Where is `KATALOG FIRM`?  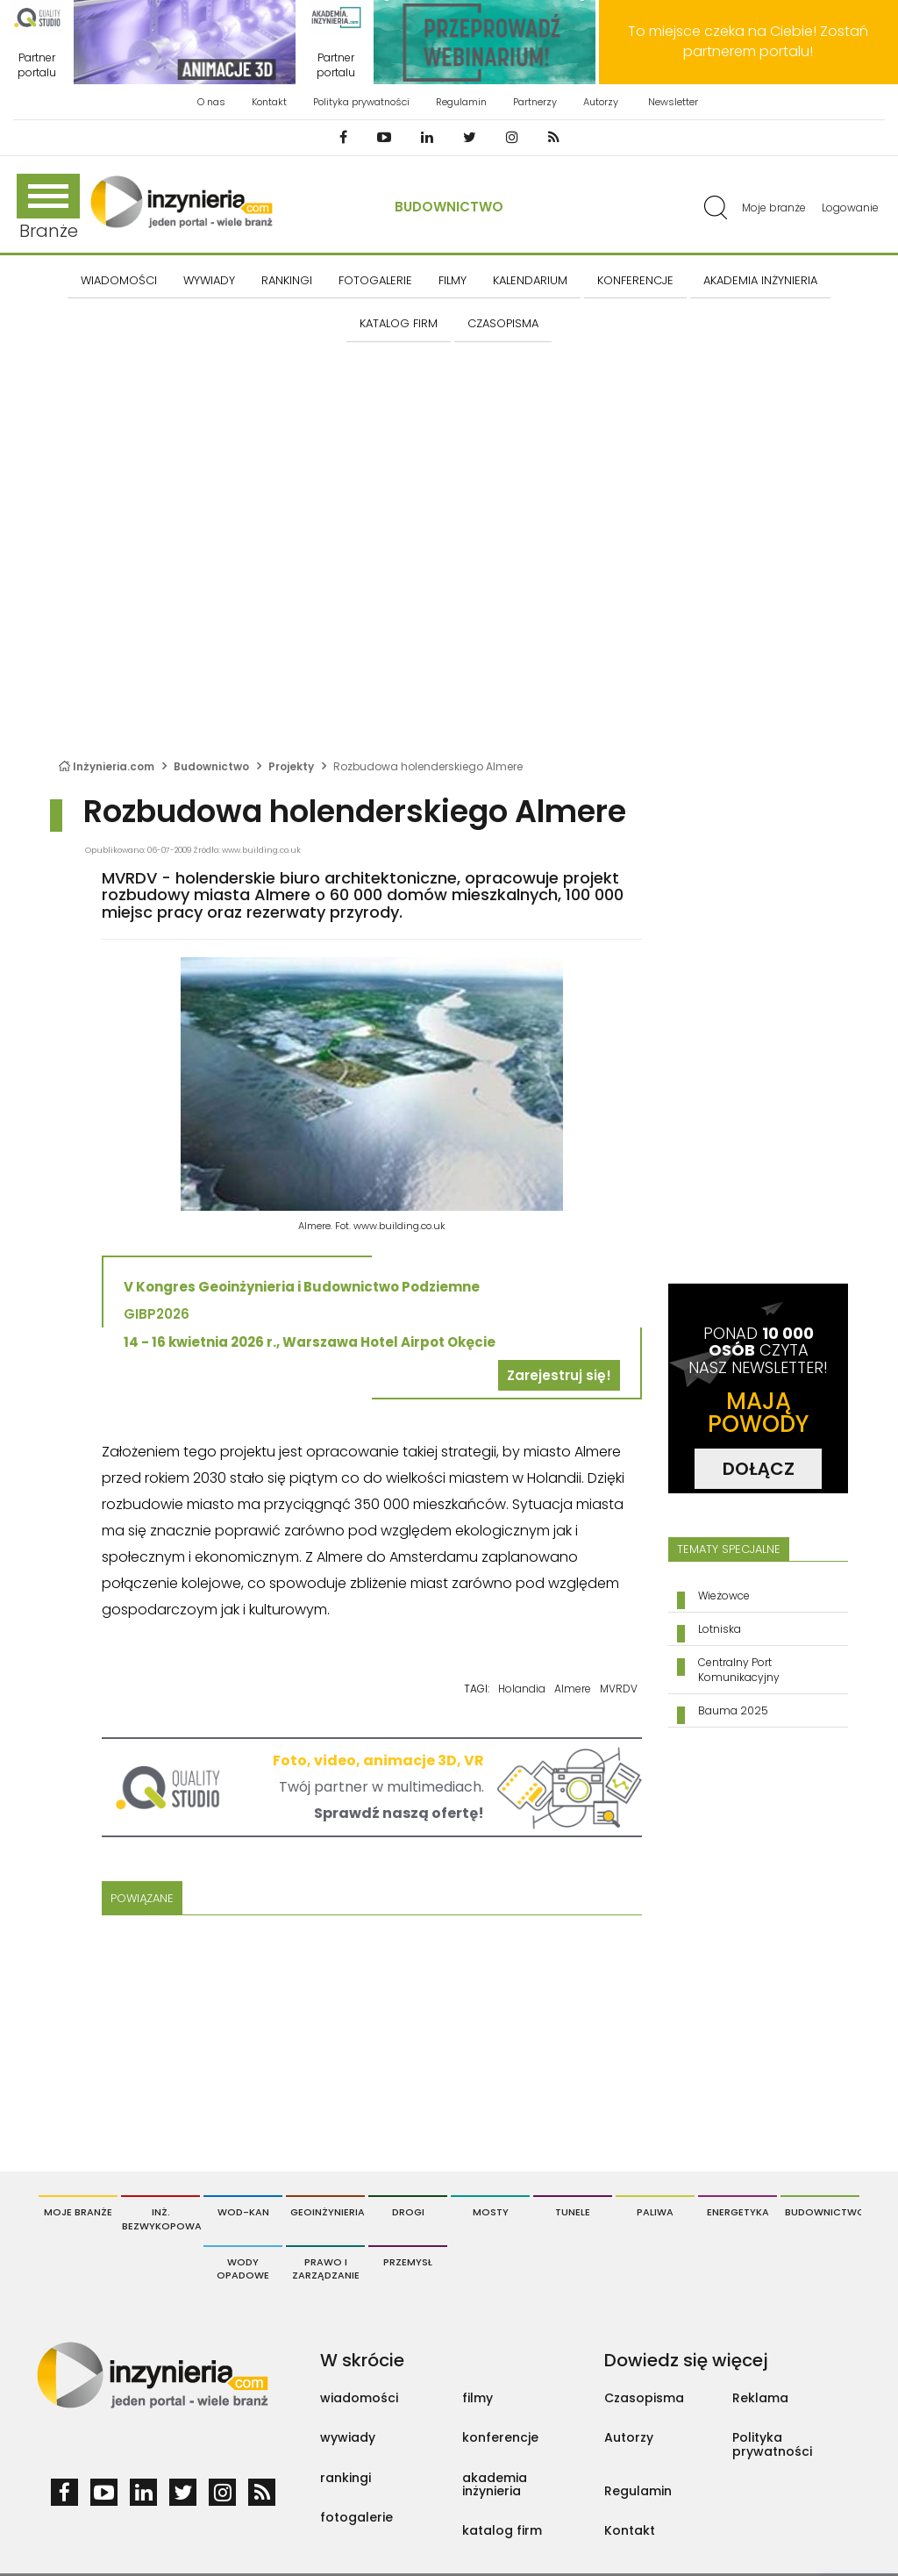 KATALOG FIRM is located at coordinates (399, 323).